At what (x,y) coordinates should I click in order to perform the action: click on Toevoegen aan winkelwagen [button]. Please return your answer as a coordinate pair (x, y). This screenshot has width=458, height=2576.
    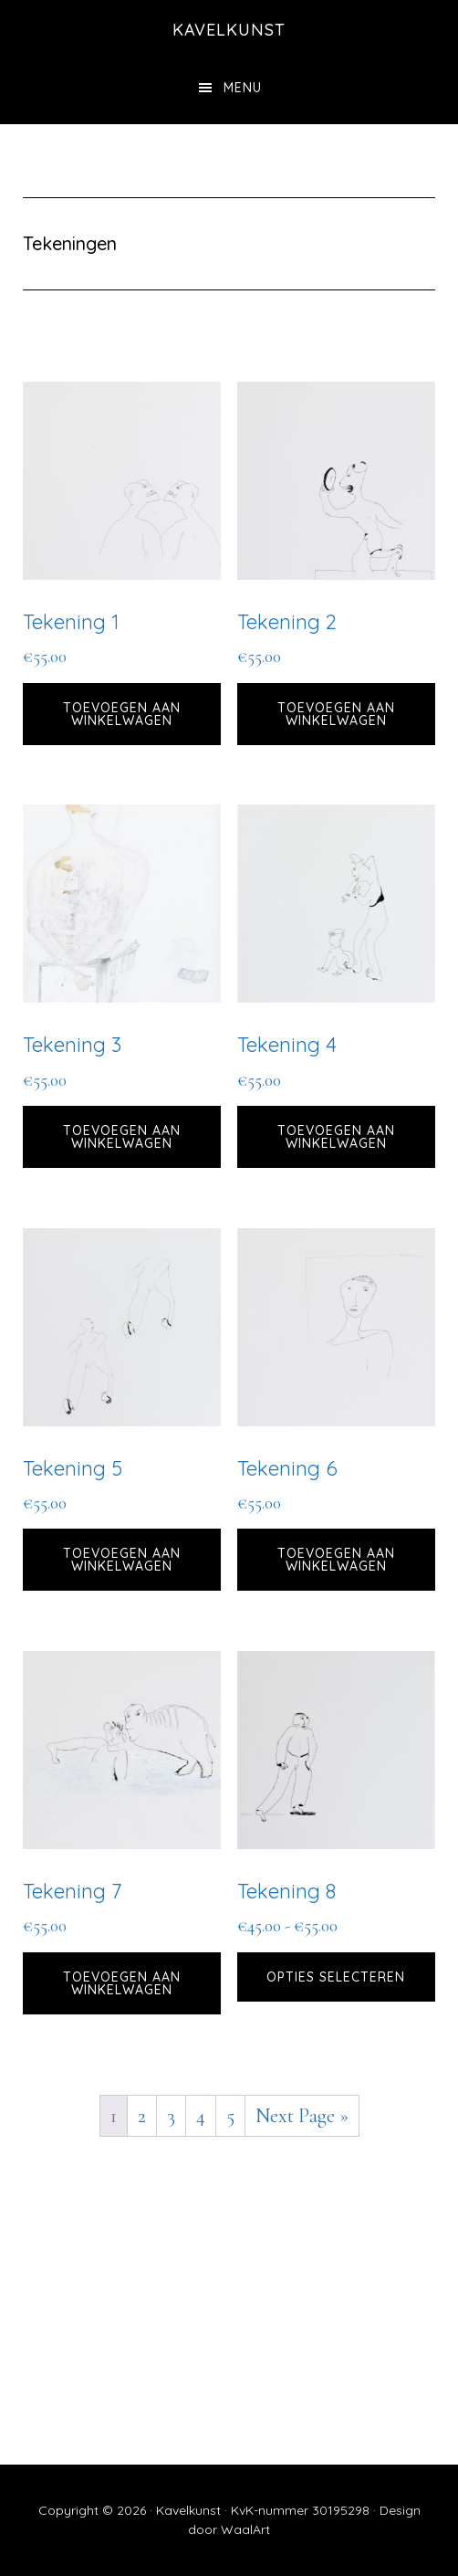
    Looking at the image, I should click on (122, 714).